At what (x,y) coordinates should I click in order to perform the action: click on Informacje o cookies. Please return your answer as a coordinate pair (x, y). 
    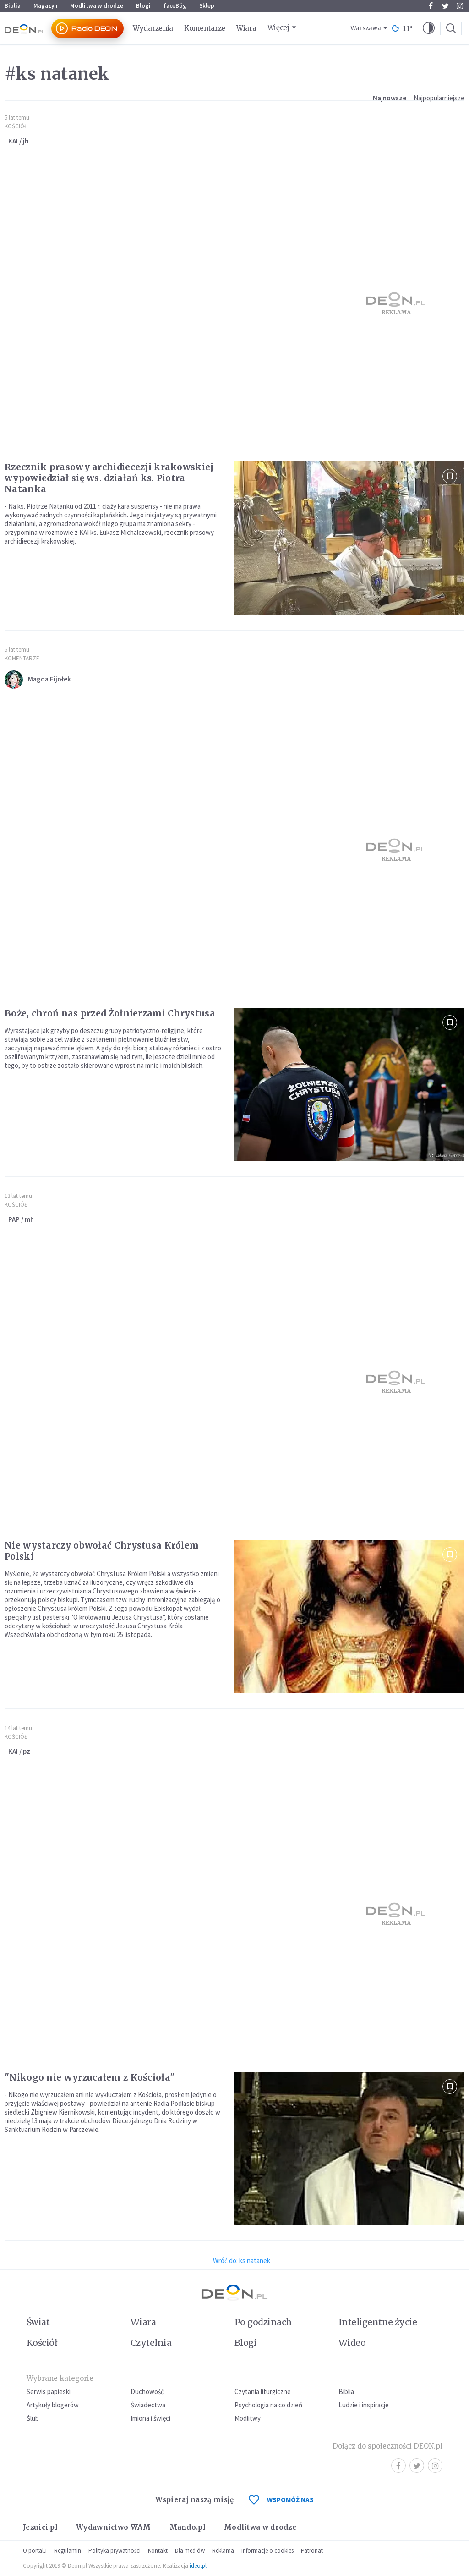
    Looking at the image, I should click on (267, 2550).